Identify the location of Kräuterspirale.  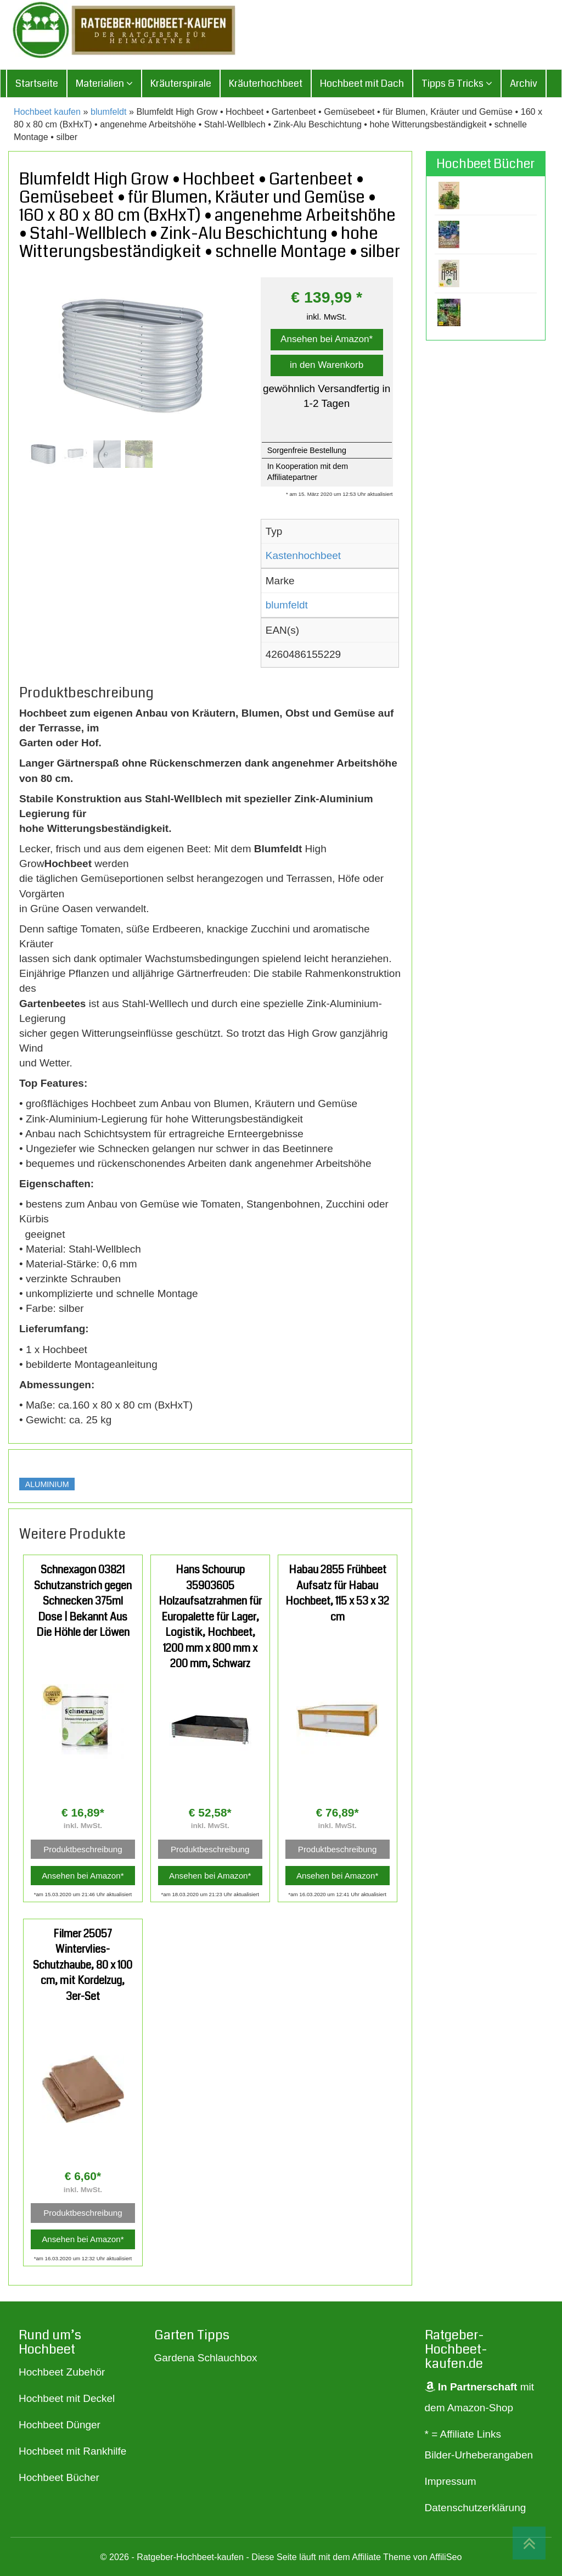
(180, 83).